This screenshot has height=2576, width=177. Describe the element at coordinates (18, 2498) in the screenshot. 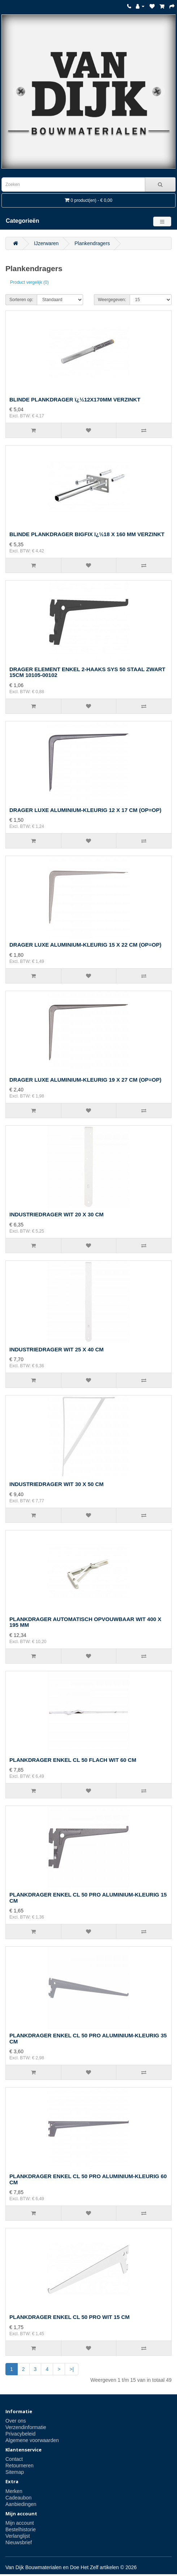

I see `Cadeaubon` at that location.